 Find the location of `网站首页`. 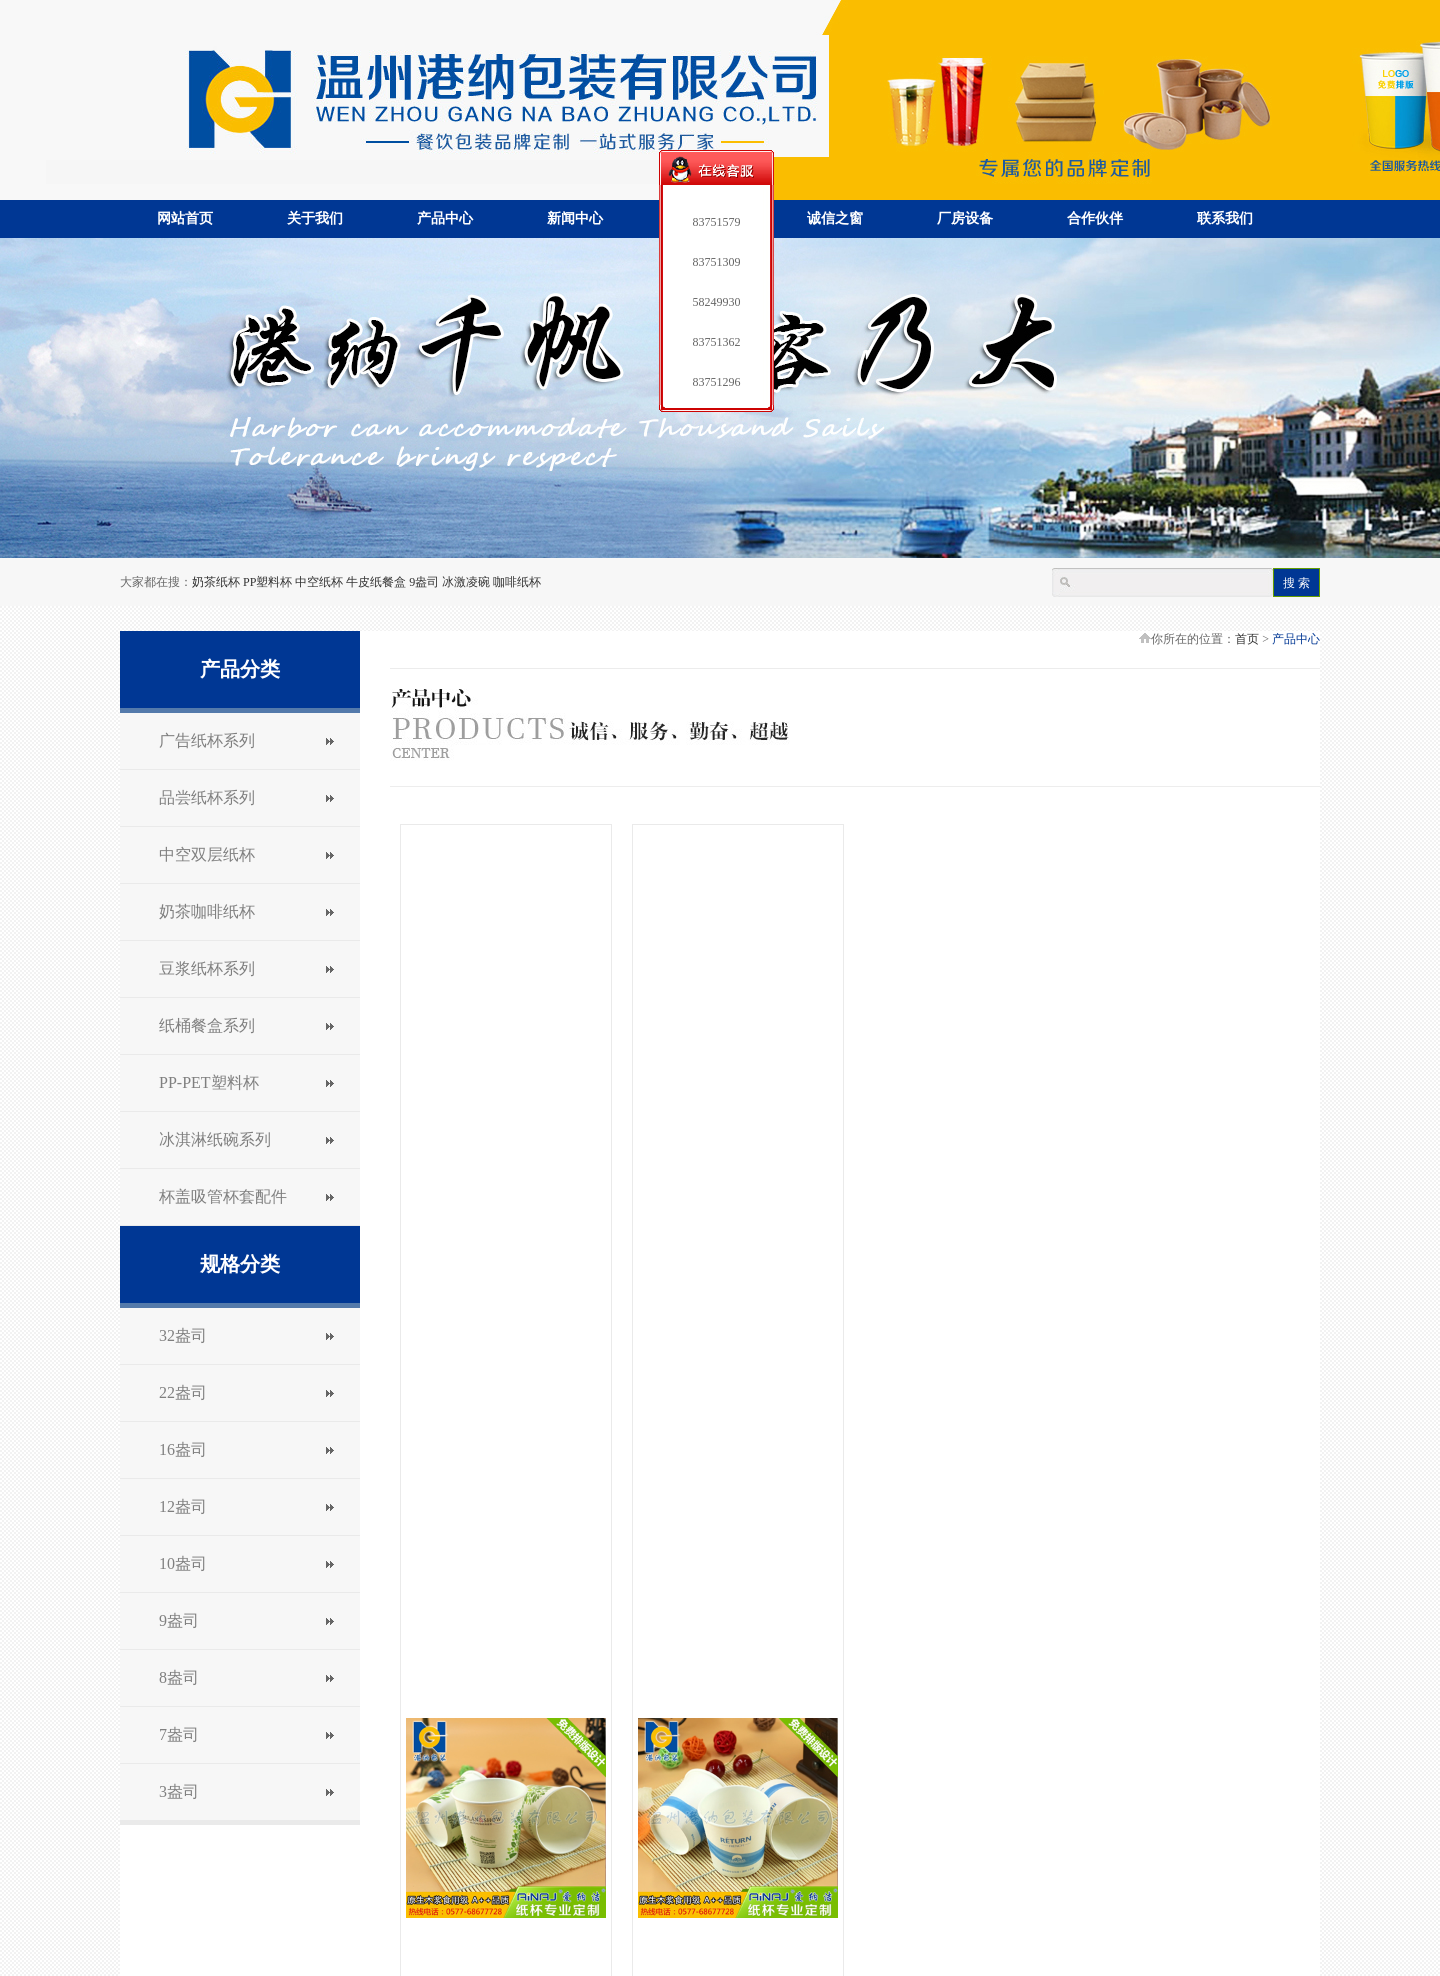

网站首页 is located at coordinates (185, 218).